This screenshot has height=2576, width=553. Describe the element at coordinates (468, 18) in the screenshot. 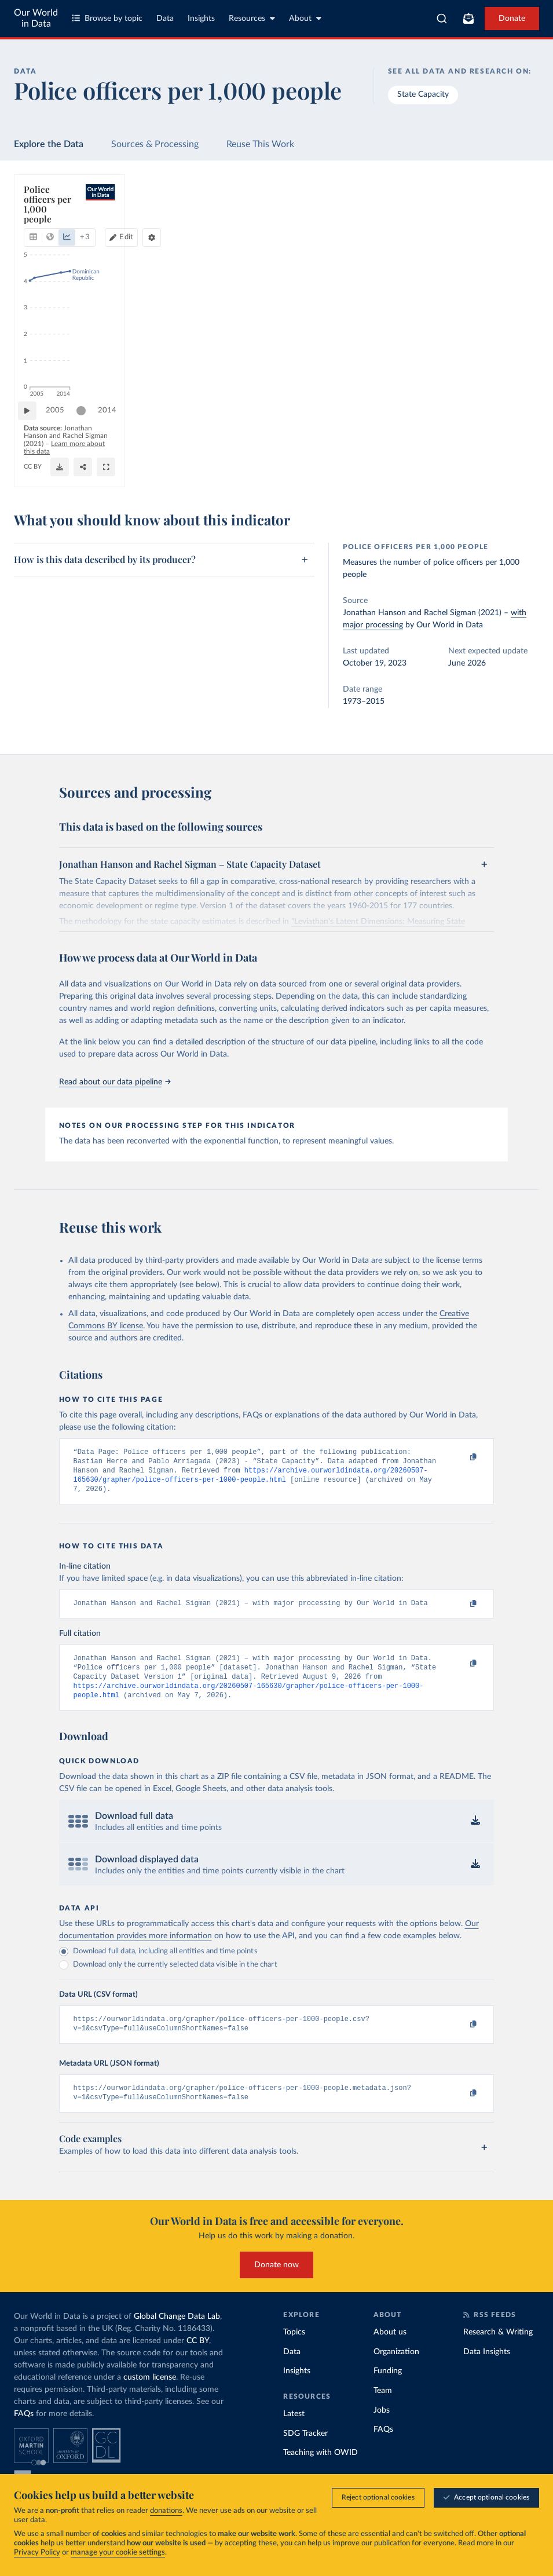

I see `[Toggle subscribe menu]` at that location.